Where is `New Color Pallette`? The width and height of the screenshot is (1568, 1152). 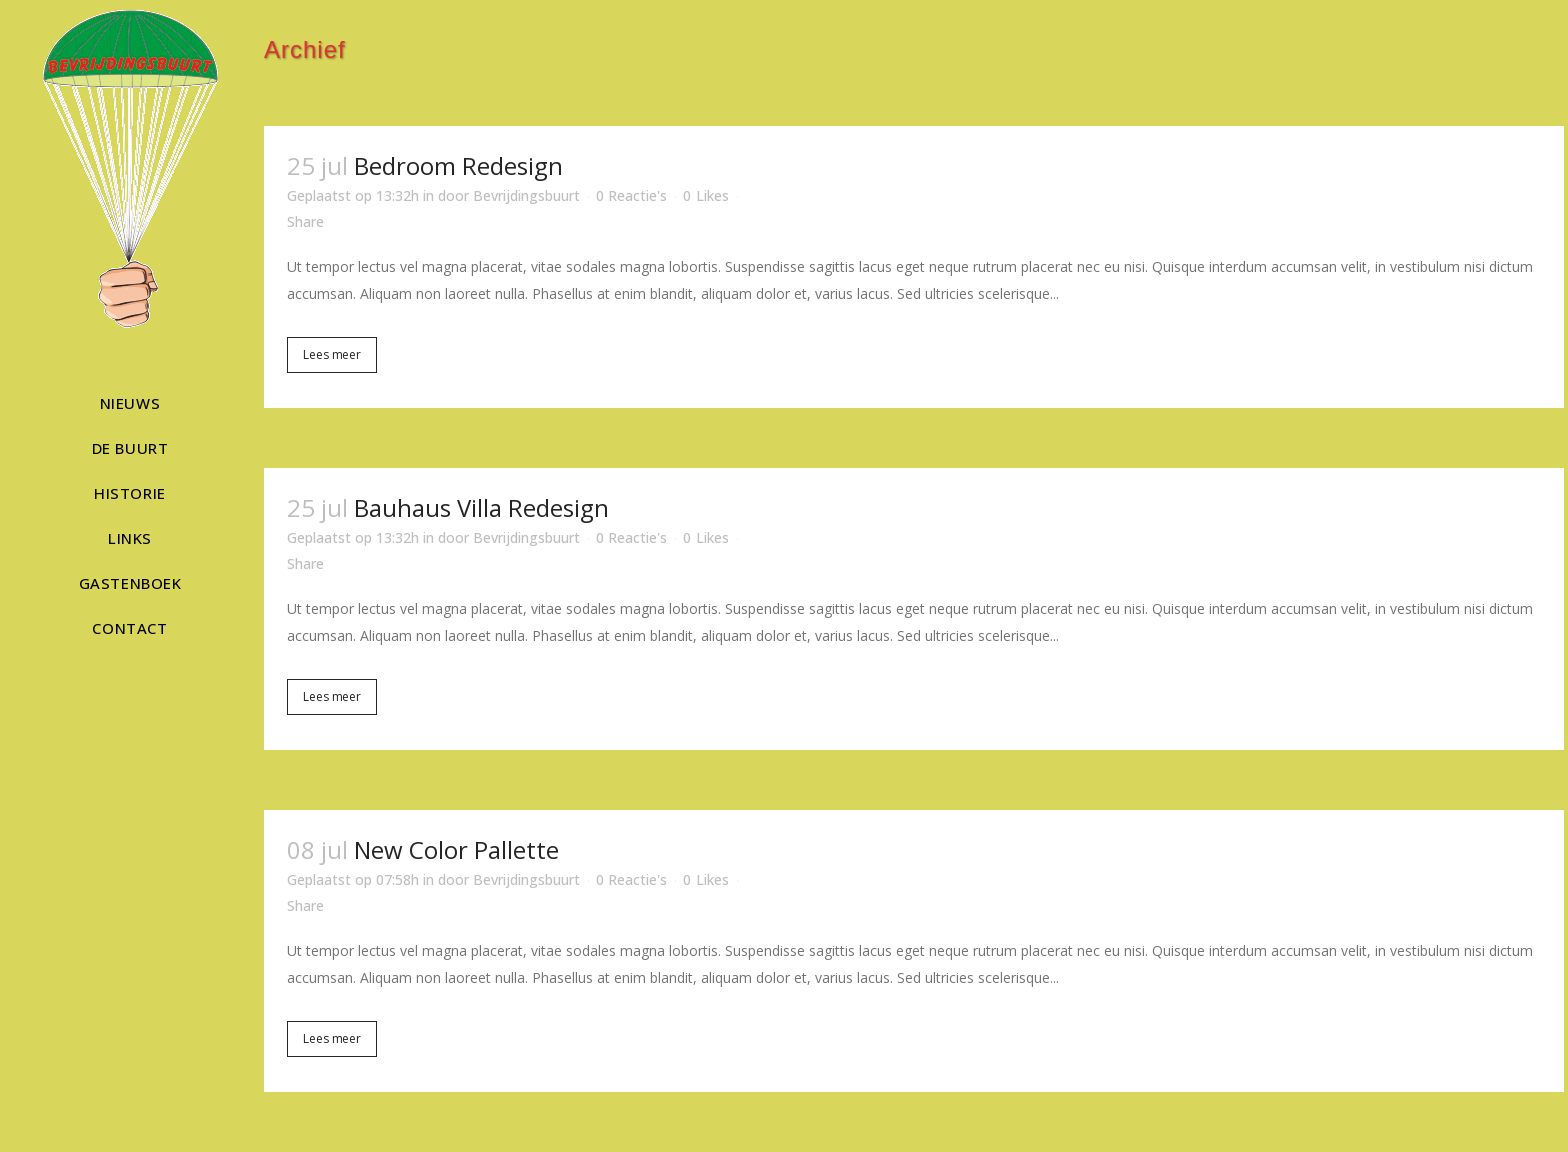 New Color Pallette is located at coordinates (456, 849).